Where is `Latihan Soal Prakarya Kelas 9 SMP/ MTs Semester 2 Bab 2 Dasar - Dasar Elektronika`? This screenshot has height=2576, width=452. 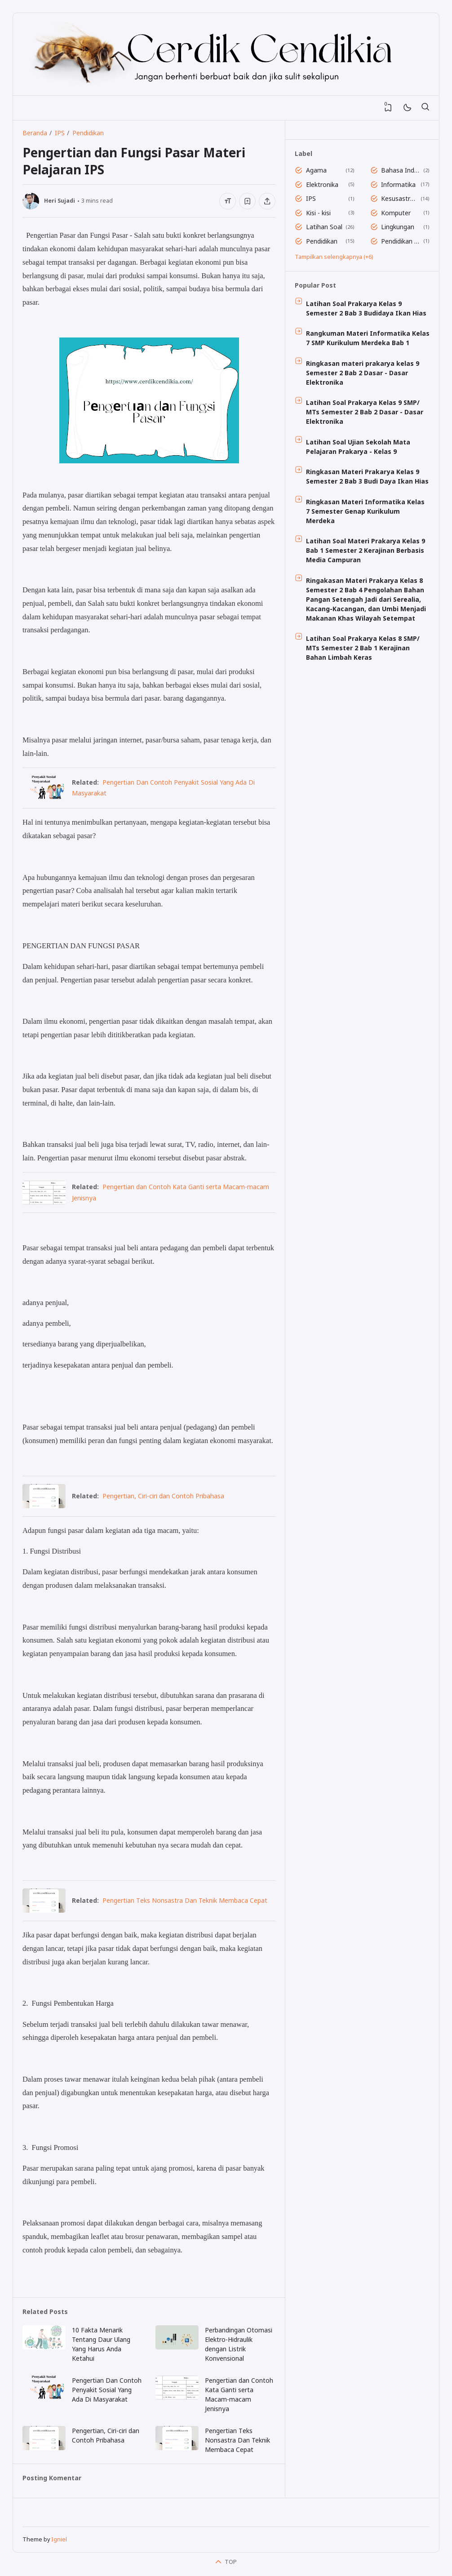 Latihan Soal Prakarya Kelas 9 SMP/ MTs Semester 2 Bab 2 Dasar - Dasar Elektronika is located at coordinates (364, 412).